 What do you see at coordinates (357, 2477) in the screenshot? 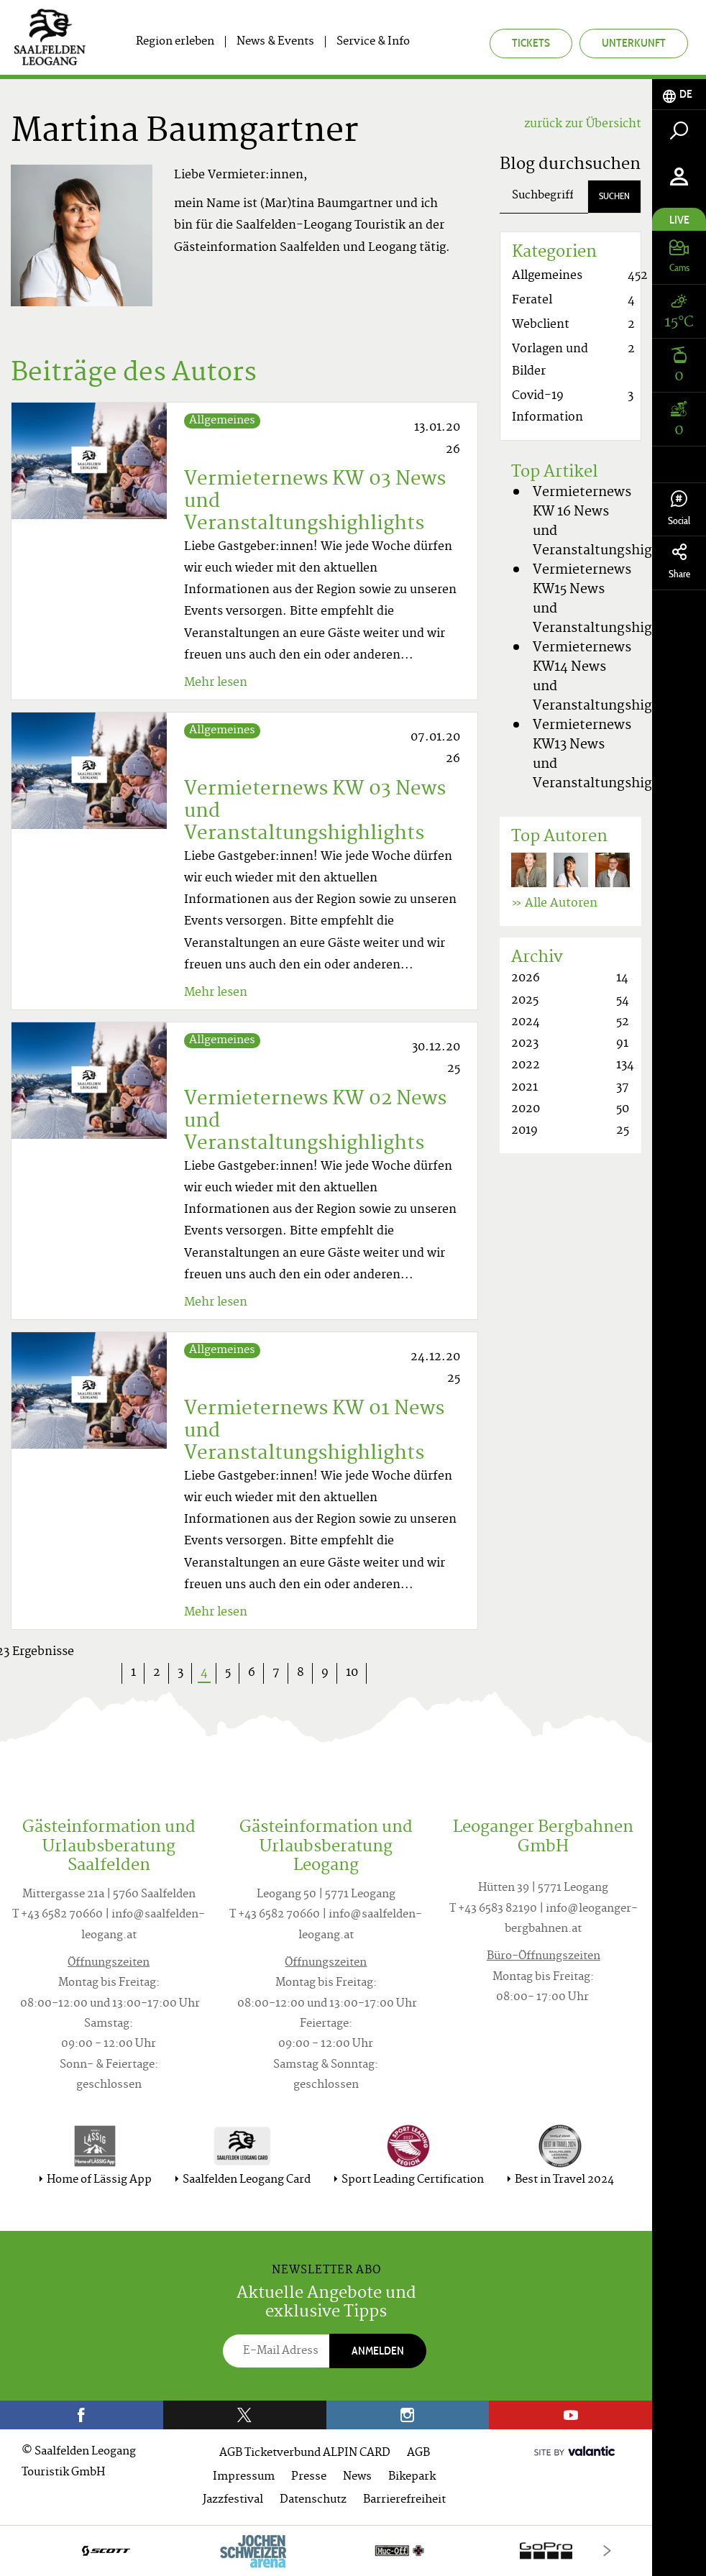
I see `News` at bounding box center [357, 2477].